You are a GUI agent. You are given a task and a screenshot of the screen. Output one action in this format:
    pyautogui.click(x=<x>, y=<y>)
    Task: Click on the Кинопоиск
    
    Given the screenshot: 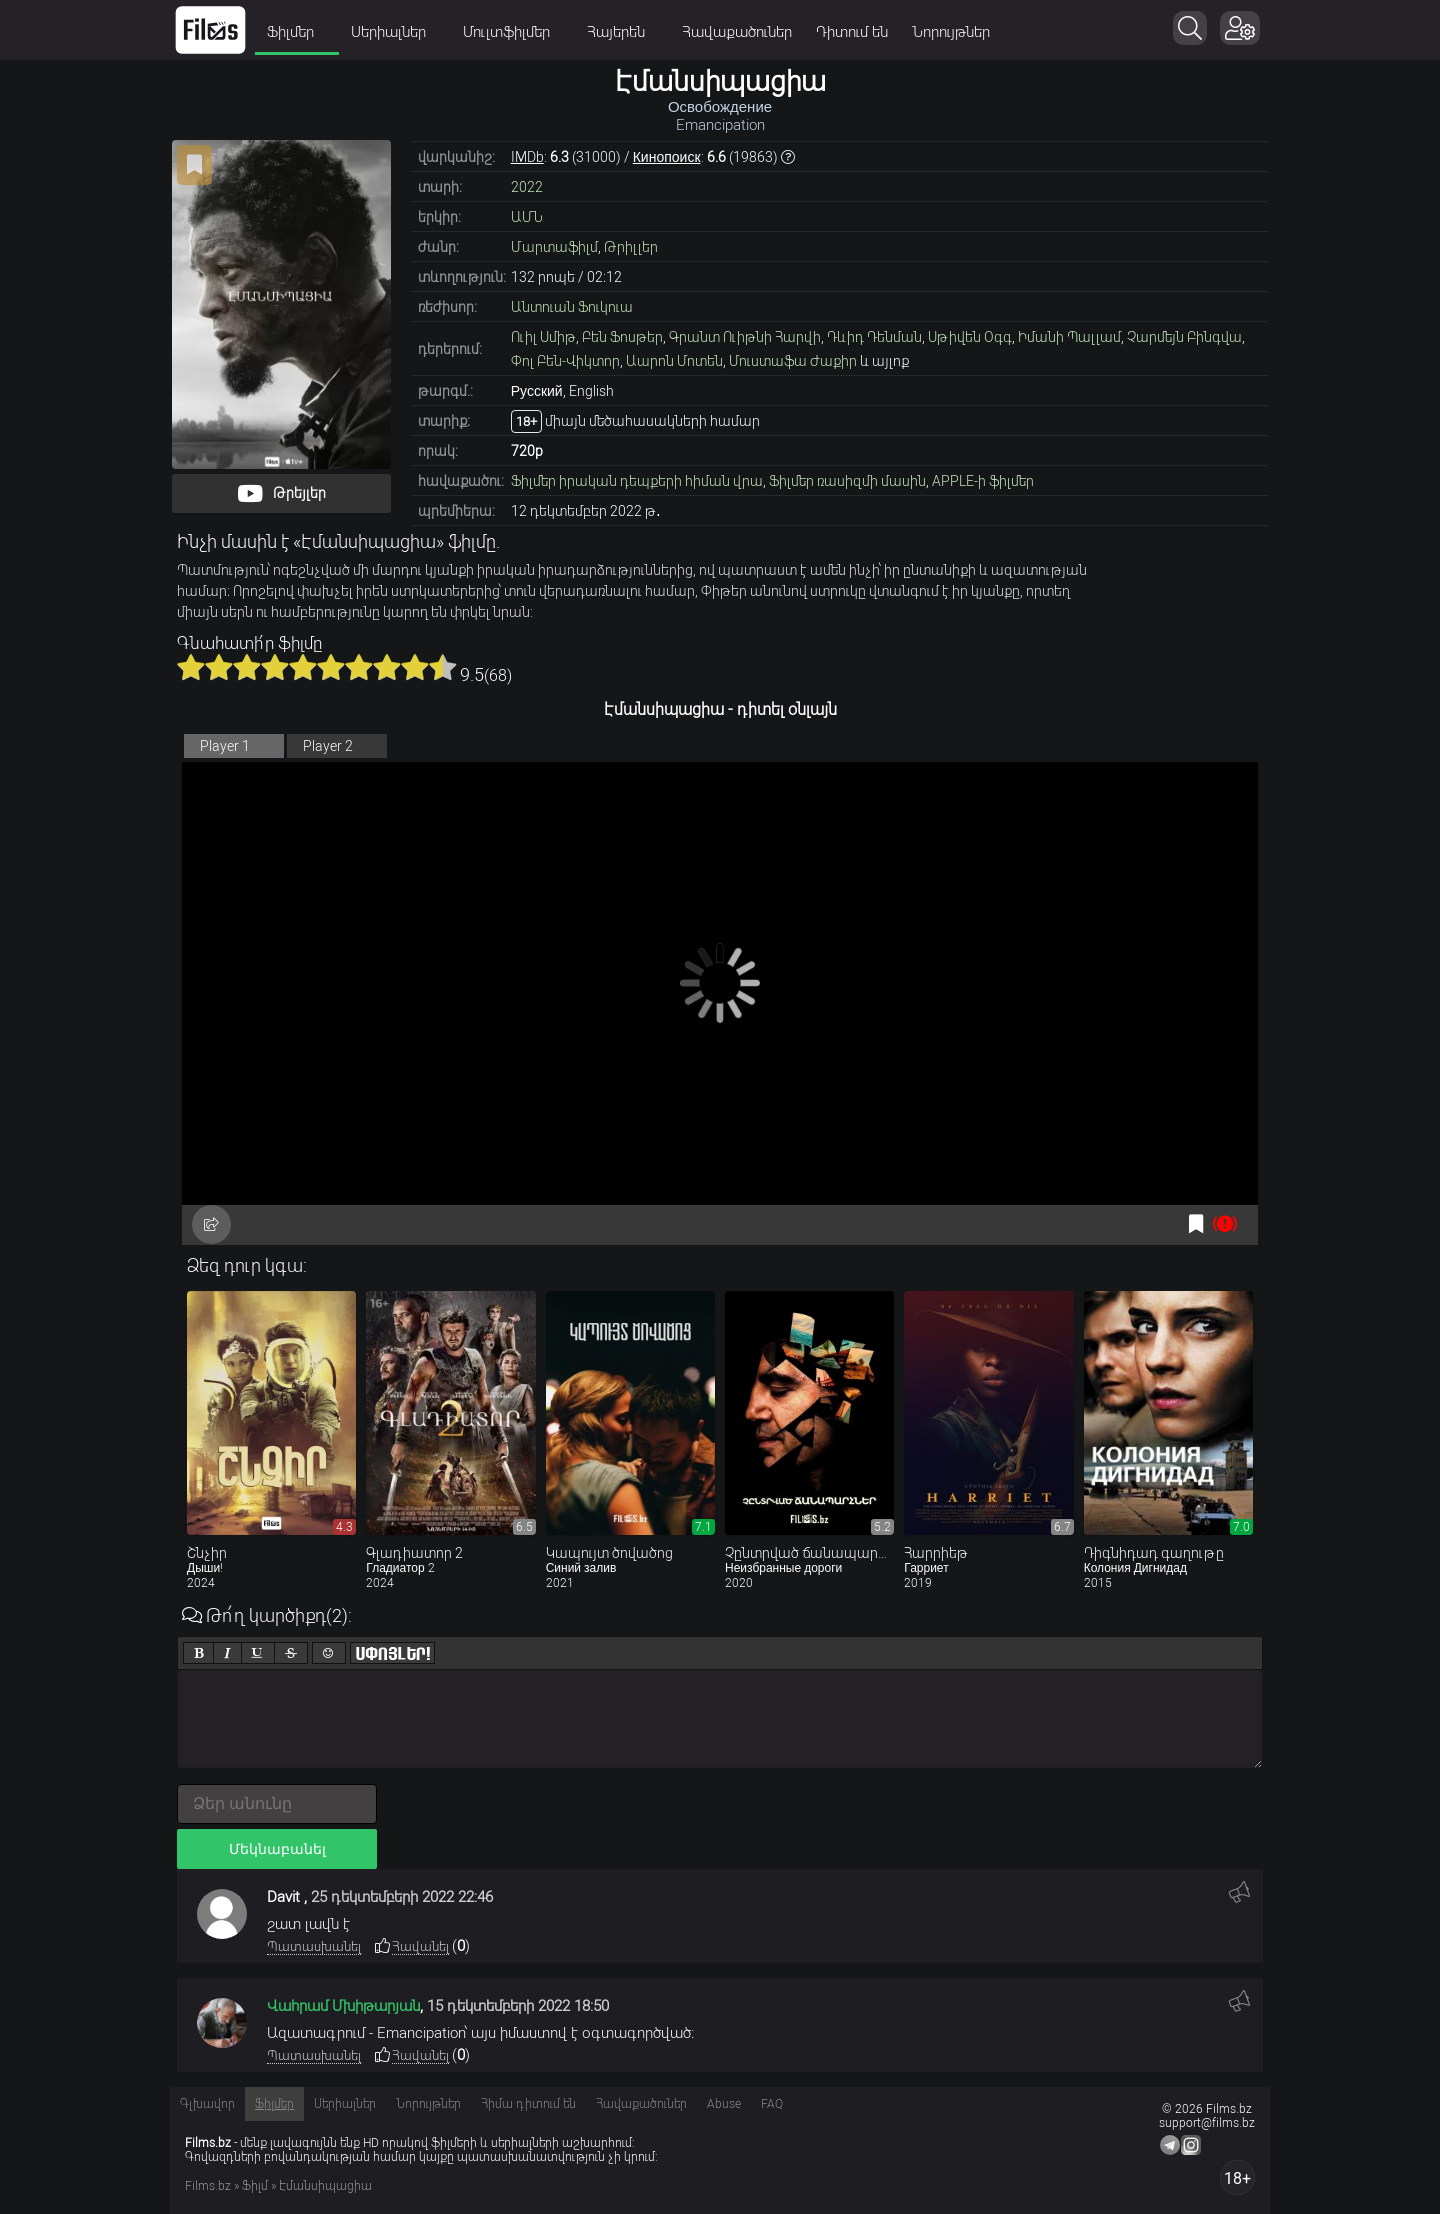 What is the action you would take?
    pyautogui.click(x=667, y=157)
    